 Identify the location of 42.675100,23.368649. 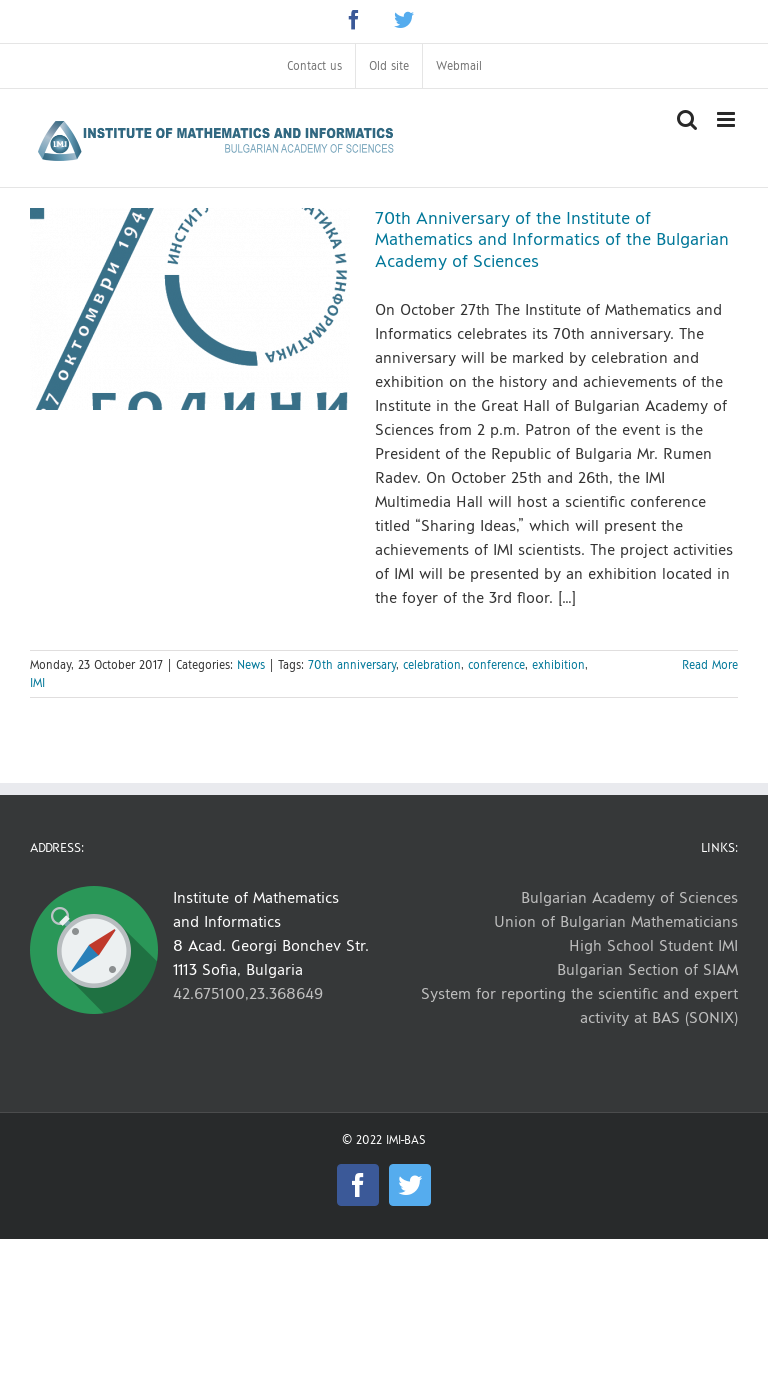
(248, 993).